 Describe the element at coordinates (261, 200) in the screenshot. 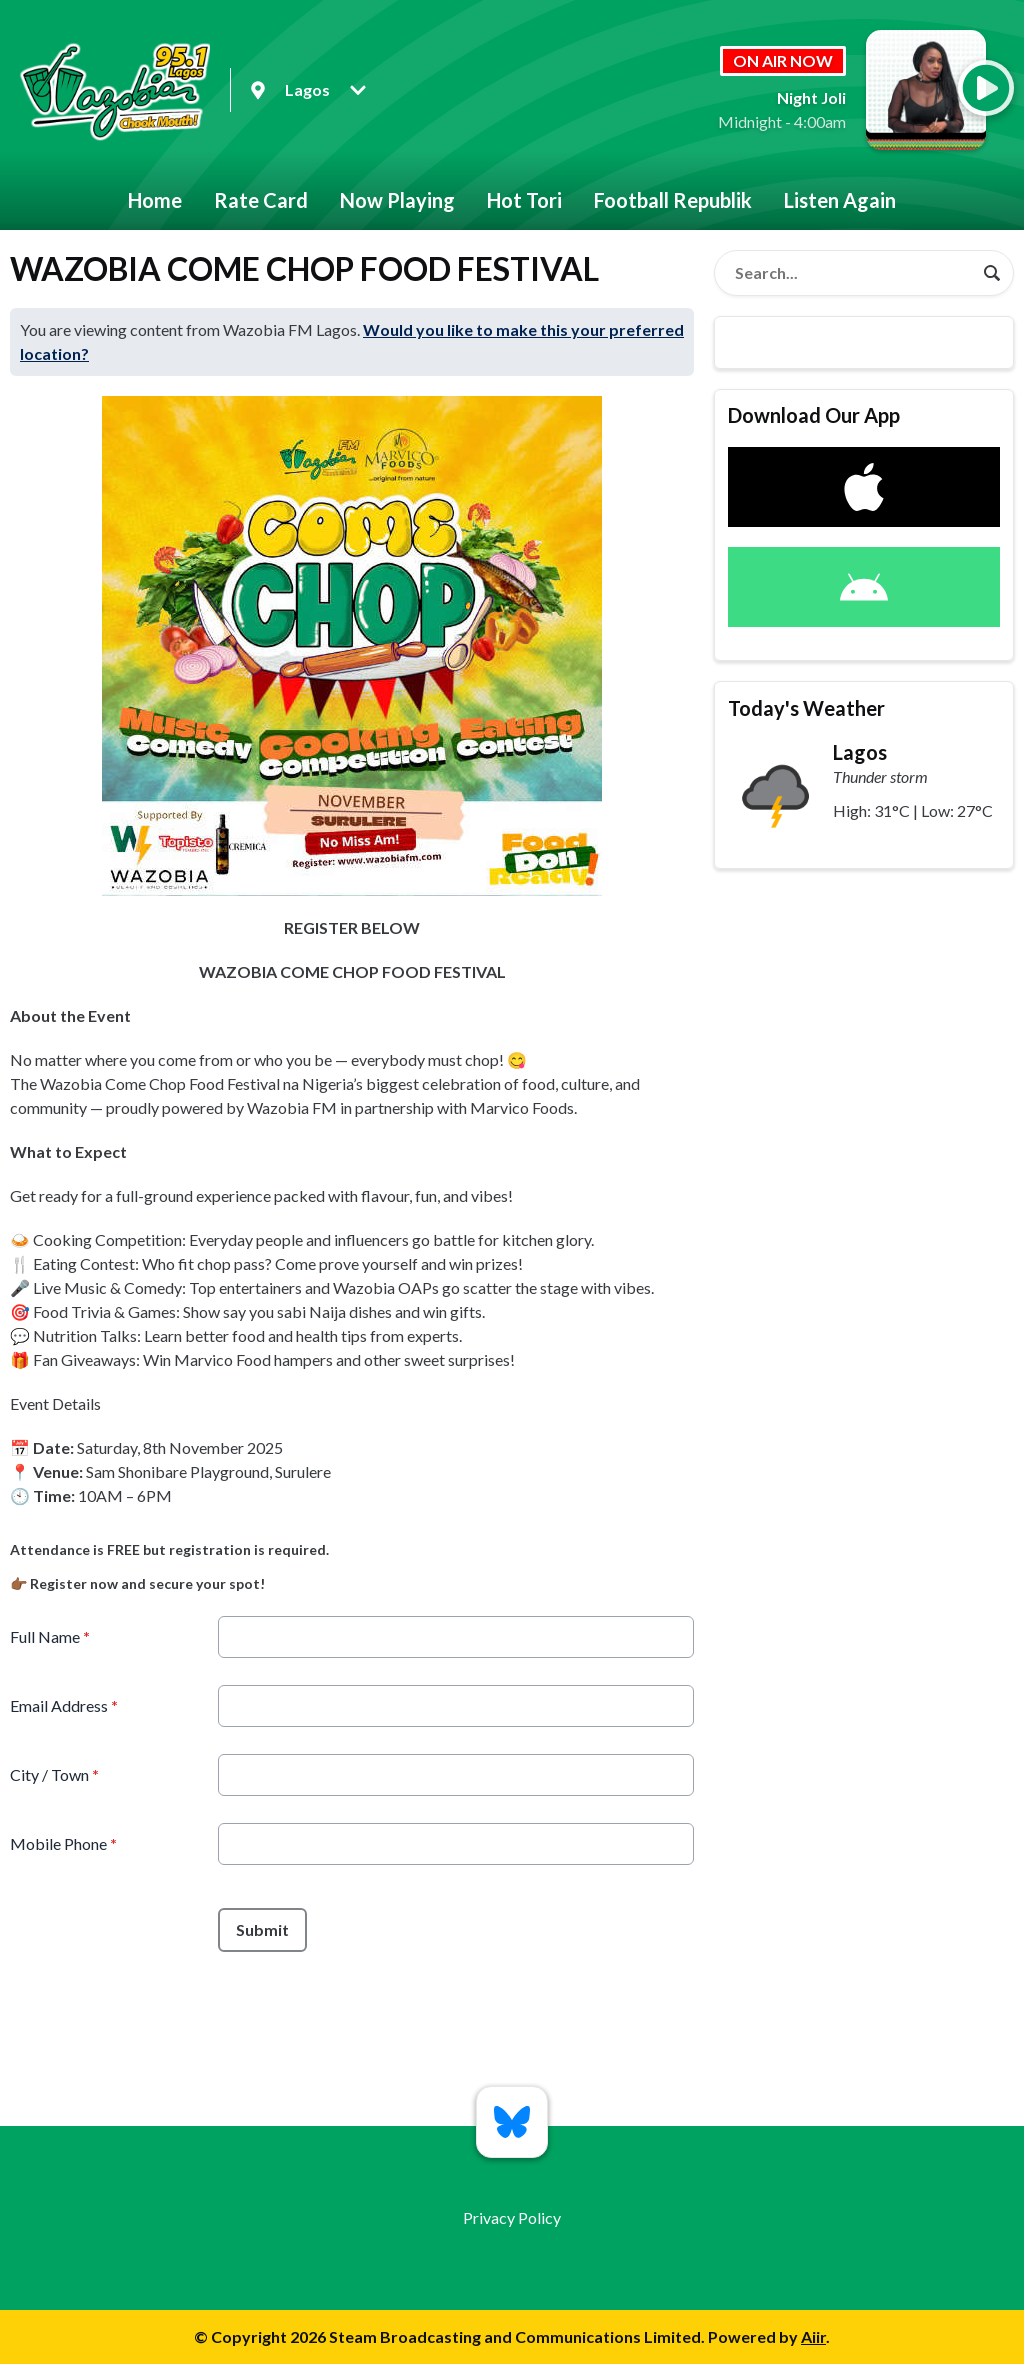

I see `Rate Card` at that location.